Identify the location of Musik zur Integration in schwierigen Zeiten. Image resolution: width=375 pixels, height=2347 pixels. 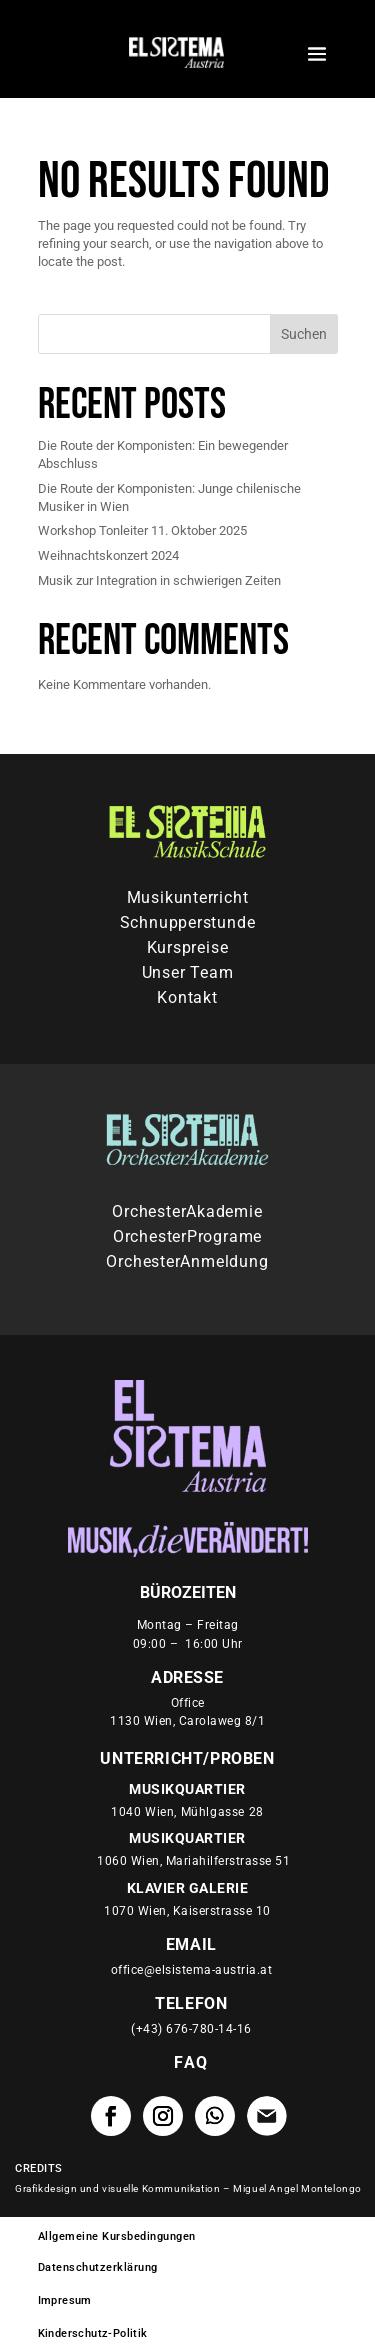
(159, 583).